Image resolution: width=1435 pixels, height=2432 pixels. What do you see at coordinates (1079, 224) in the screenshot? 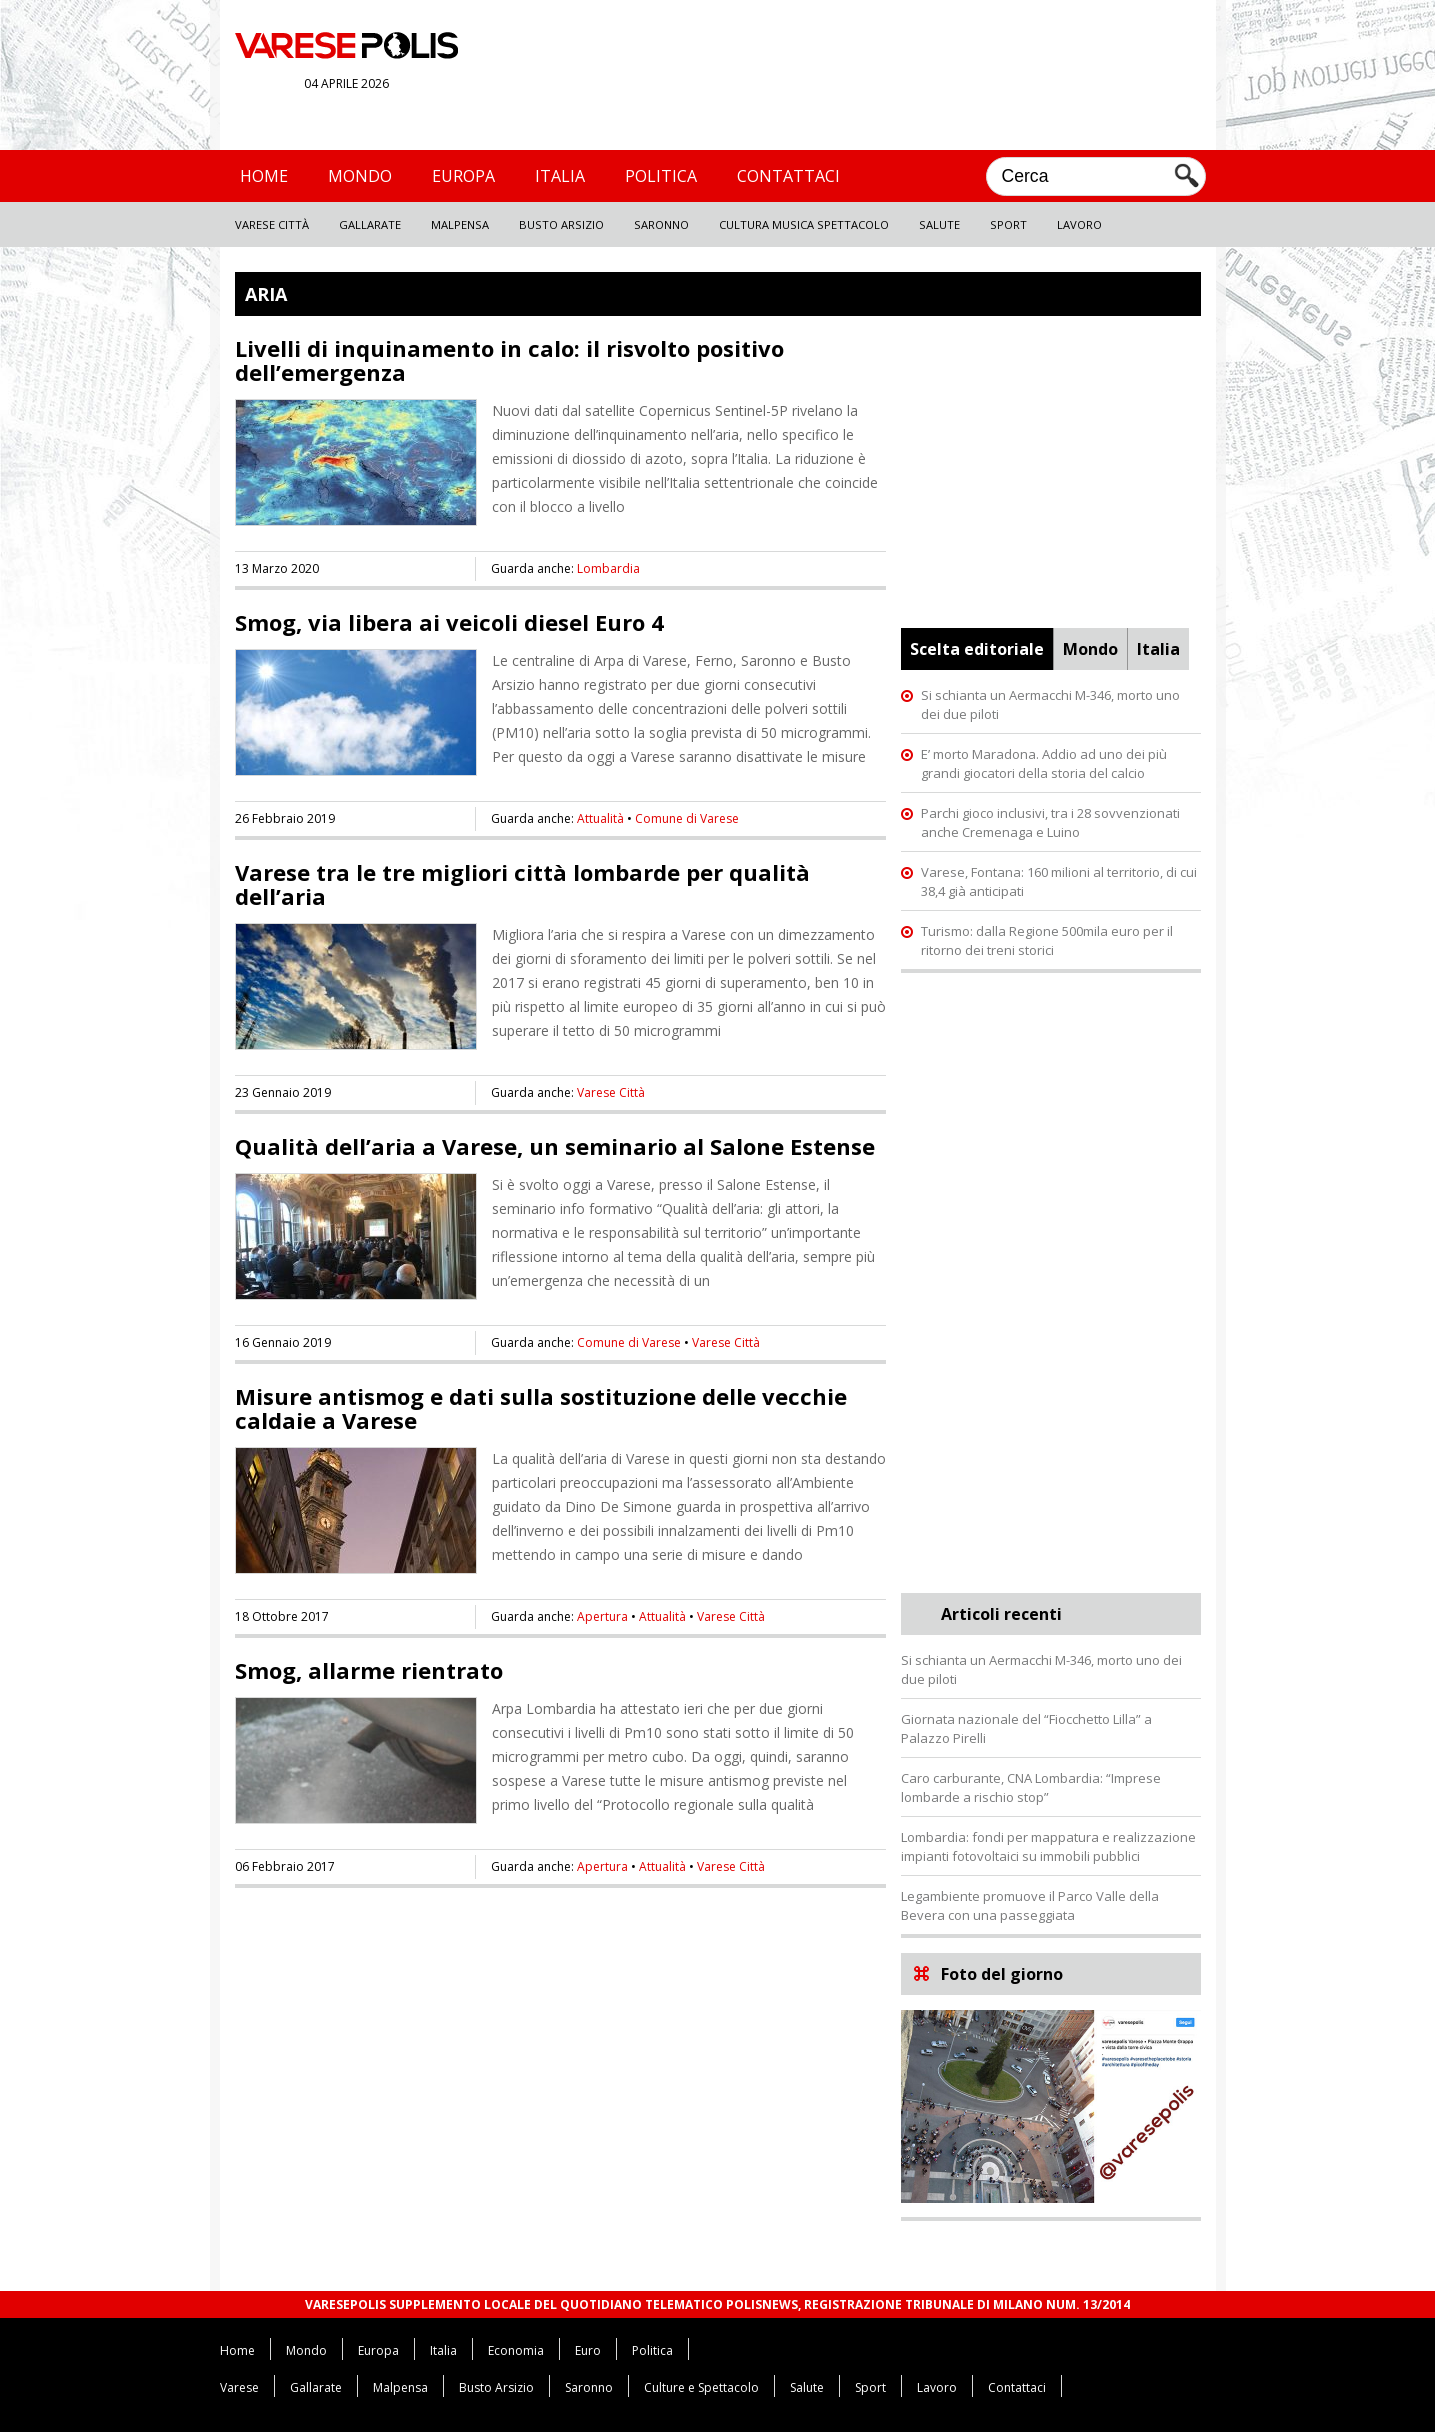
I see `Lavoro` at bounding box center [1079, 224].